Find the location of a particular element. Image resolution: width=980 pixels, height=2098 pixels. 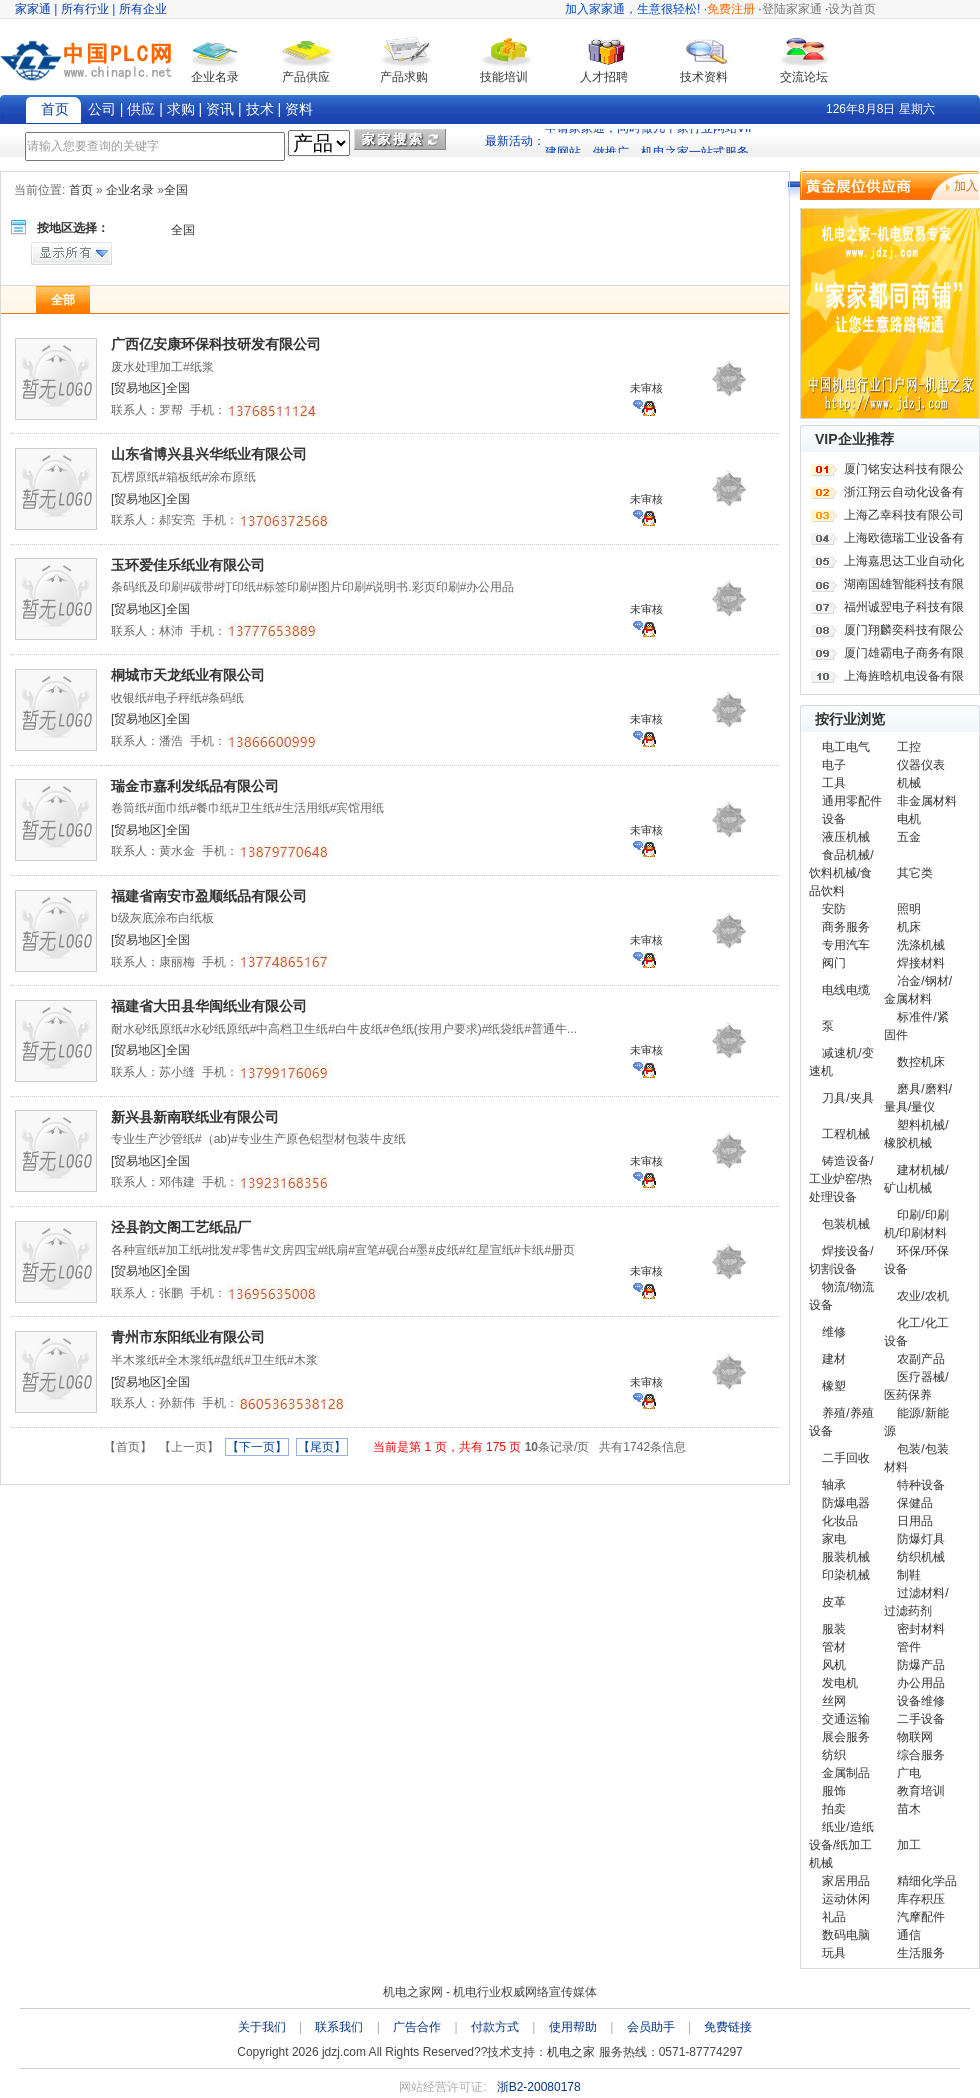

拍卖 is located at coordinates (834, 1809).